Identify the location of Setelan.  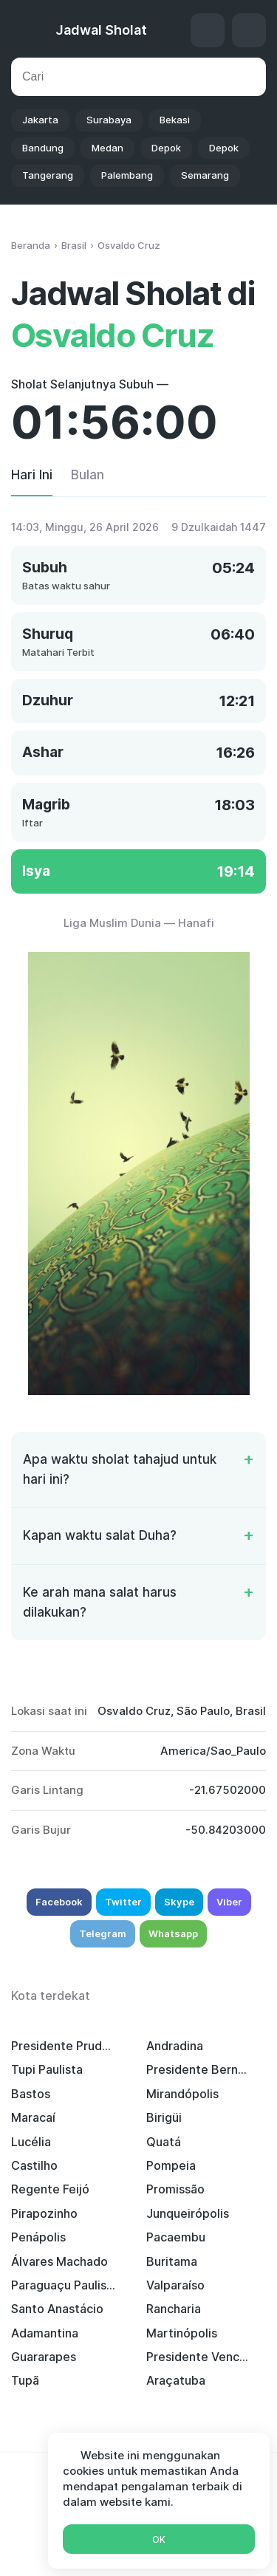
(249, 30).